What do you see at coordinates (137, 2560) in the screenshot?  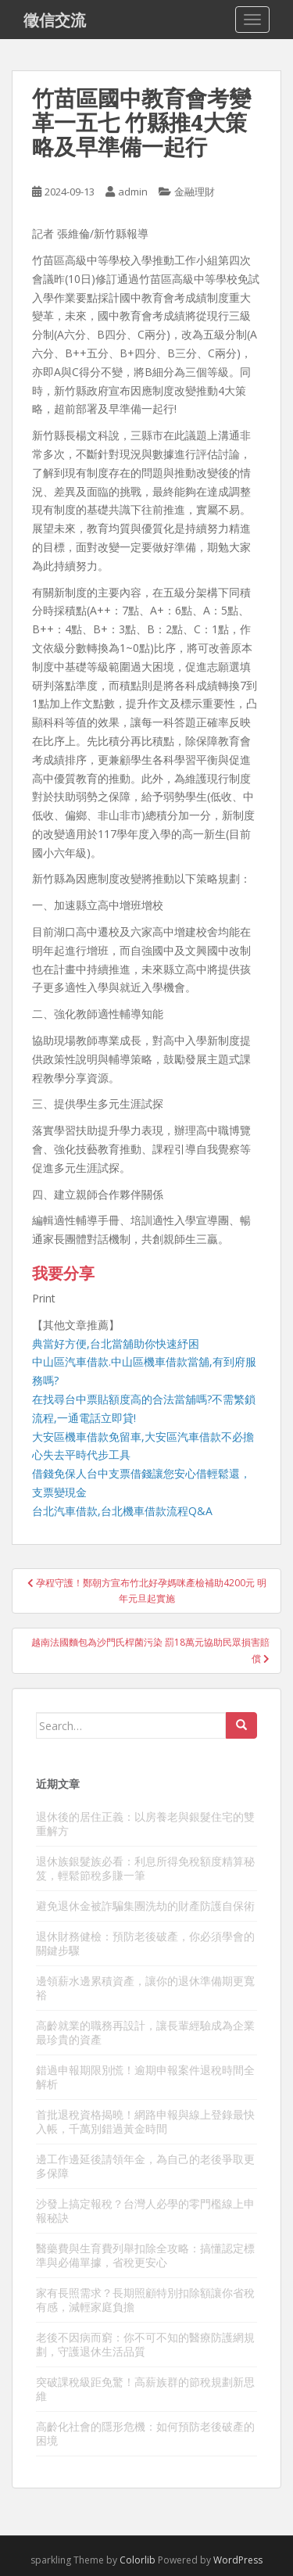 I see `Colorlib` at bounding box center [137, 2560].